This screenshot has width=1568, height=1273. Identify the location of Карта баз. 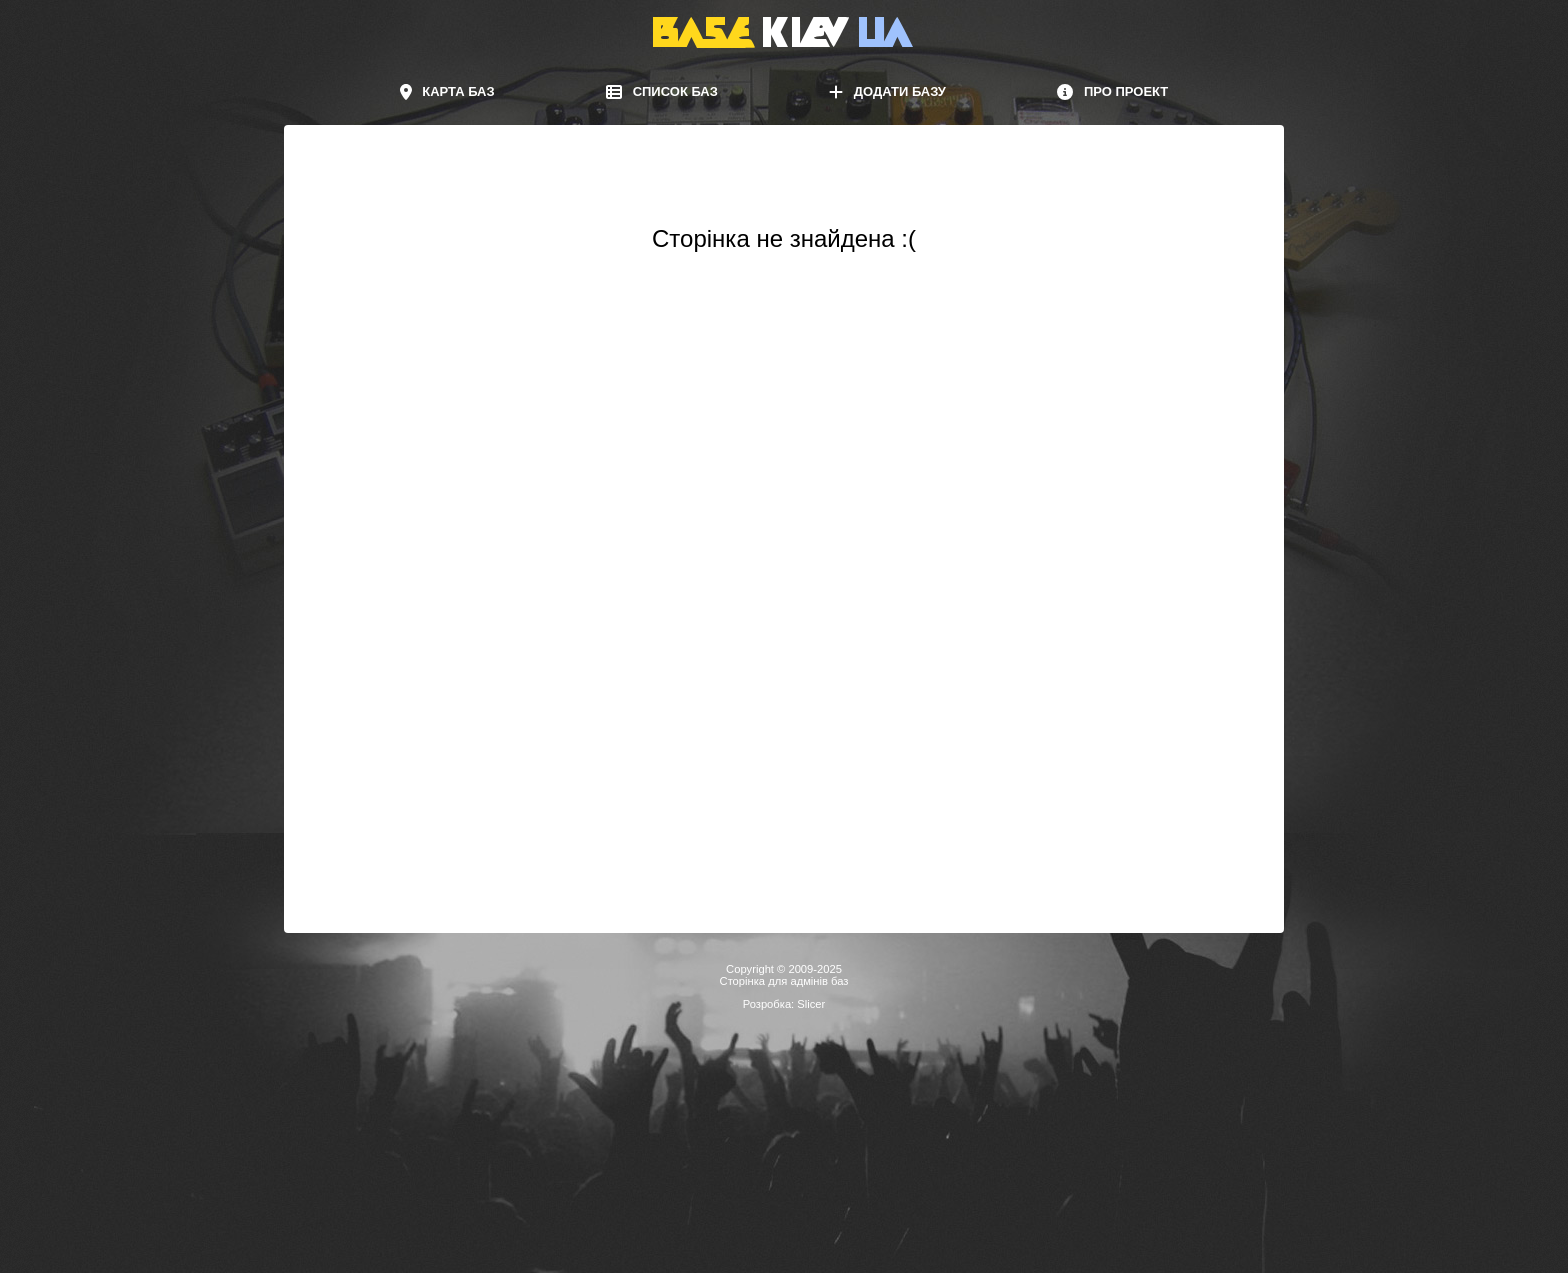
(447, 92).